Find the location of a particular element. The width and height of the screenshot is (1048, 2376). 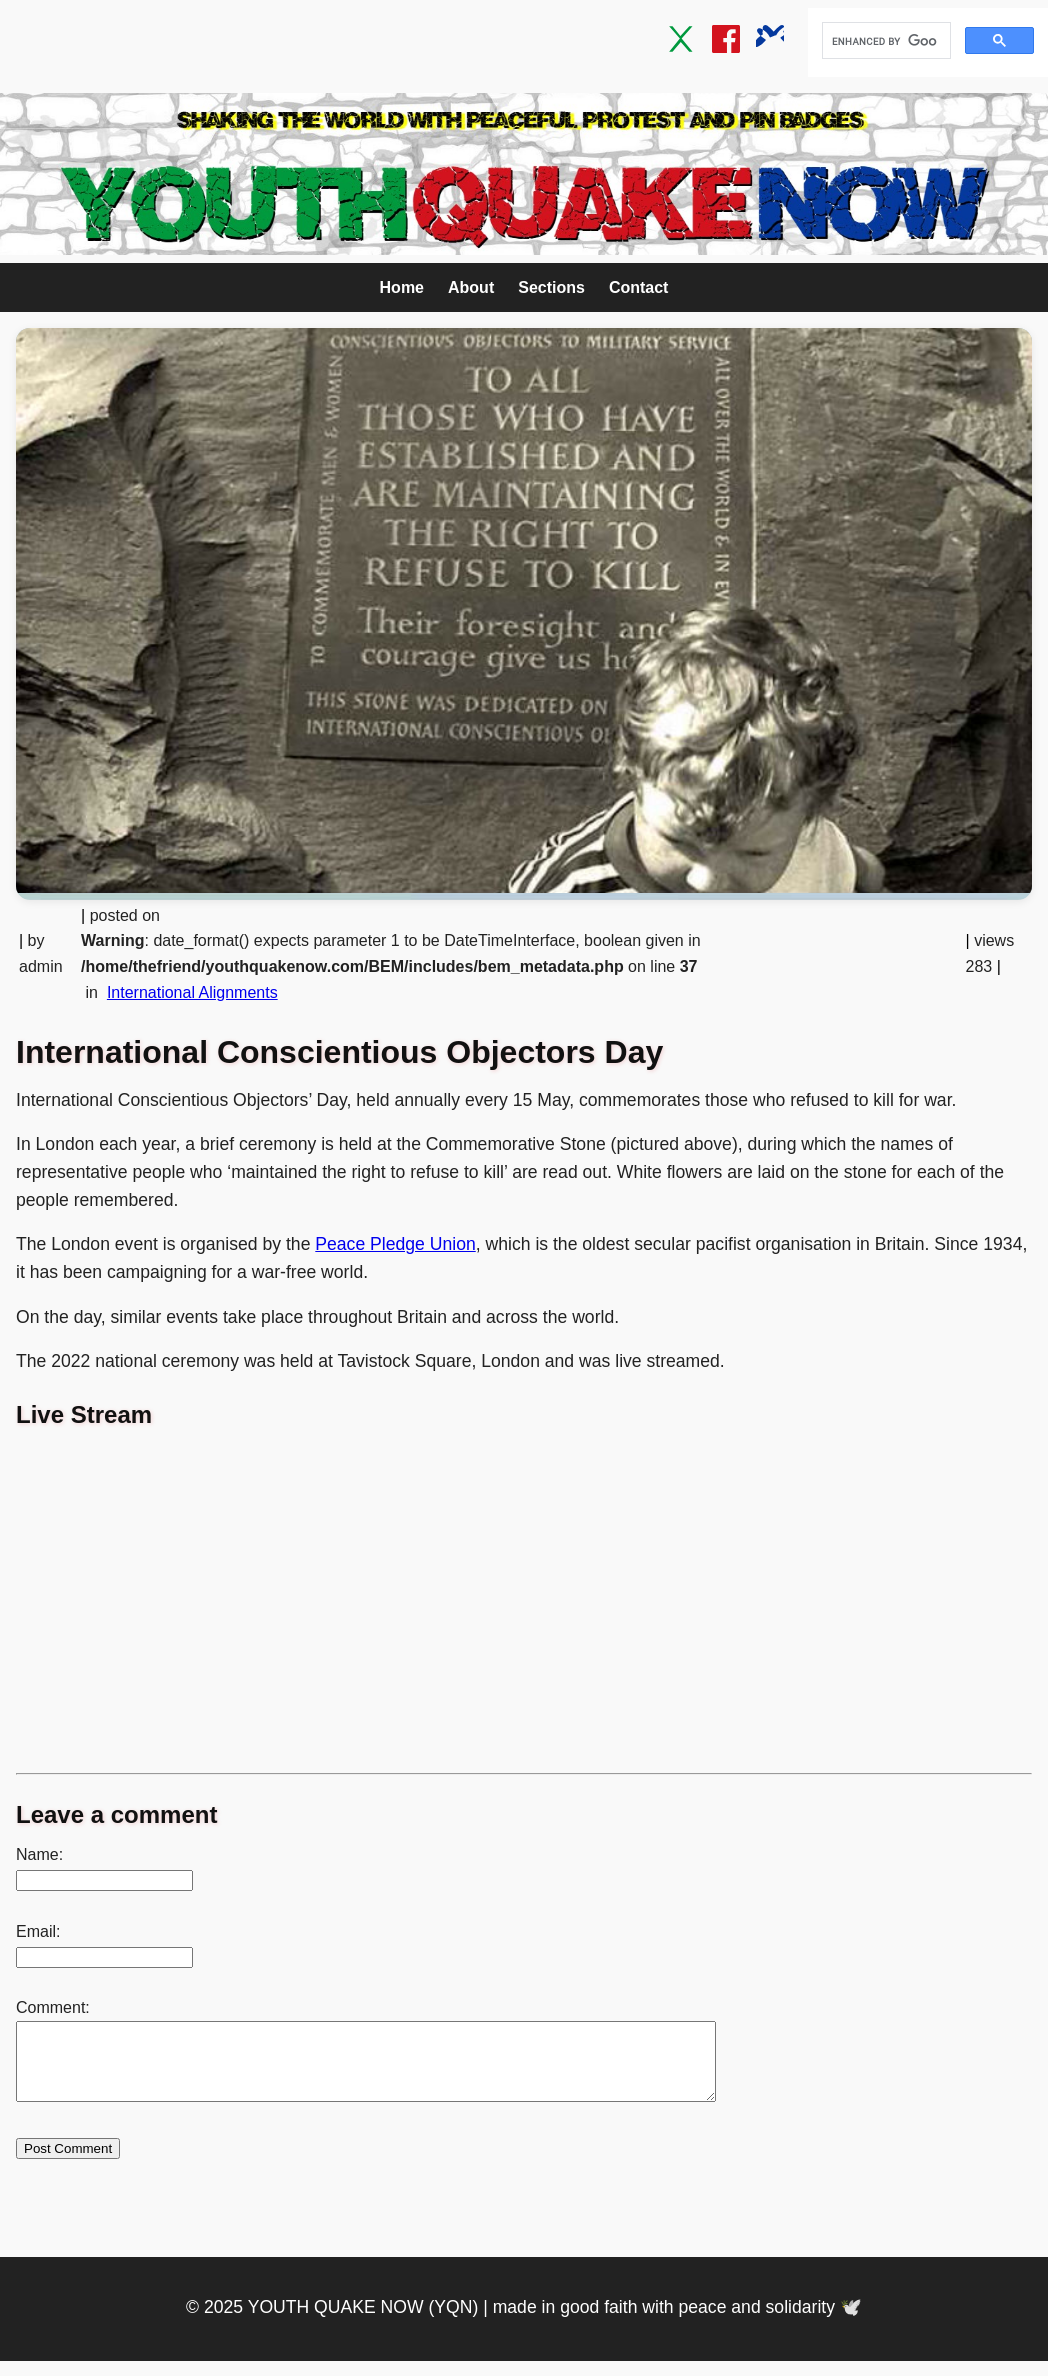

Peace Pledge Union is located at coordinates (395, 1244).